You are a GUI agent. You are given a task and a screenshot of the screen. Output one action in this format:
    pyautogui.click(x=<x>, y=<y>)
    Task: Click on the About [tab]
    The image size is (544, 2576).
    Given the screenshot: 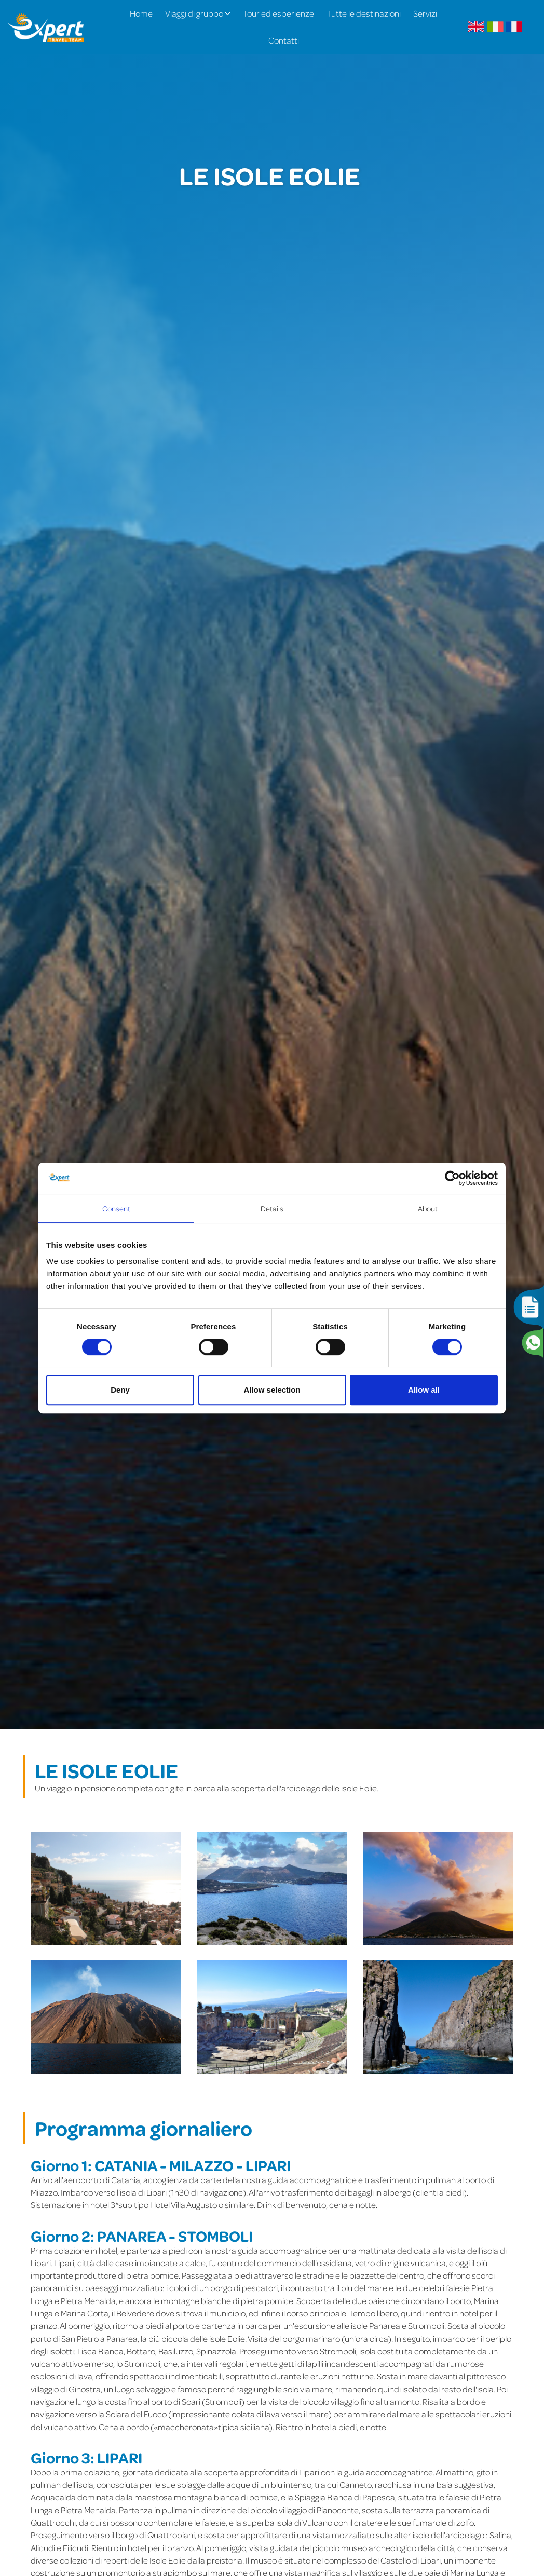 What is the action you would take?
    pyautogui.click(x=428, y=1208)
    